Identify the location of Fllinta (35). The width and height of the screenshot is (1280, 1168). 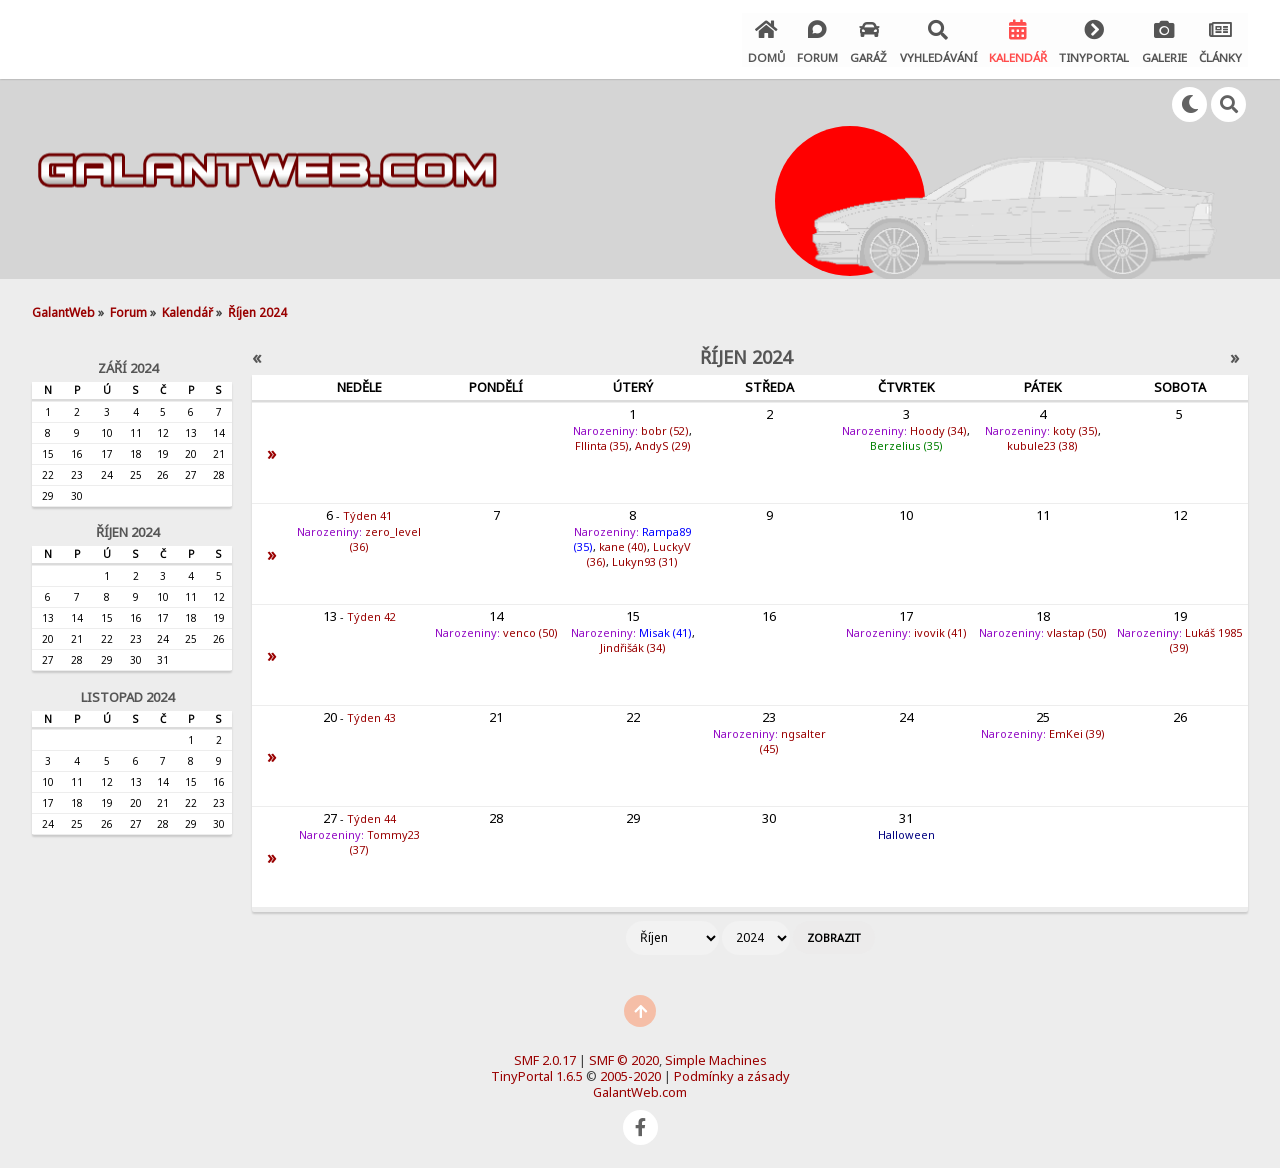
(602, 442).